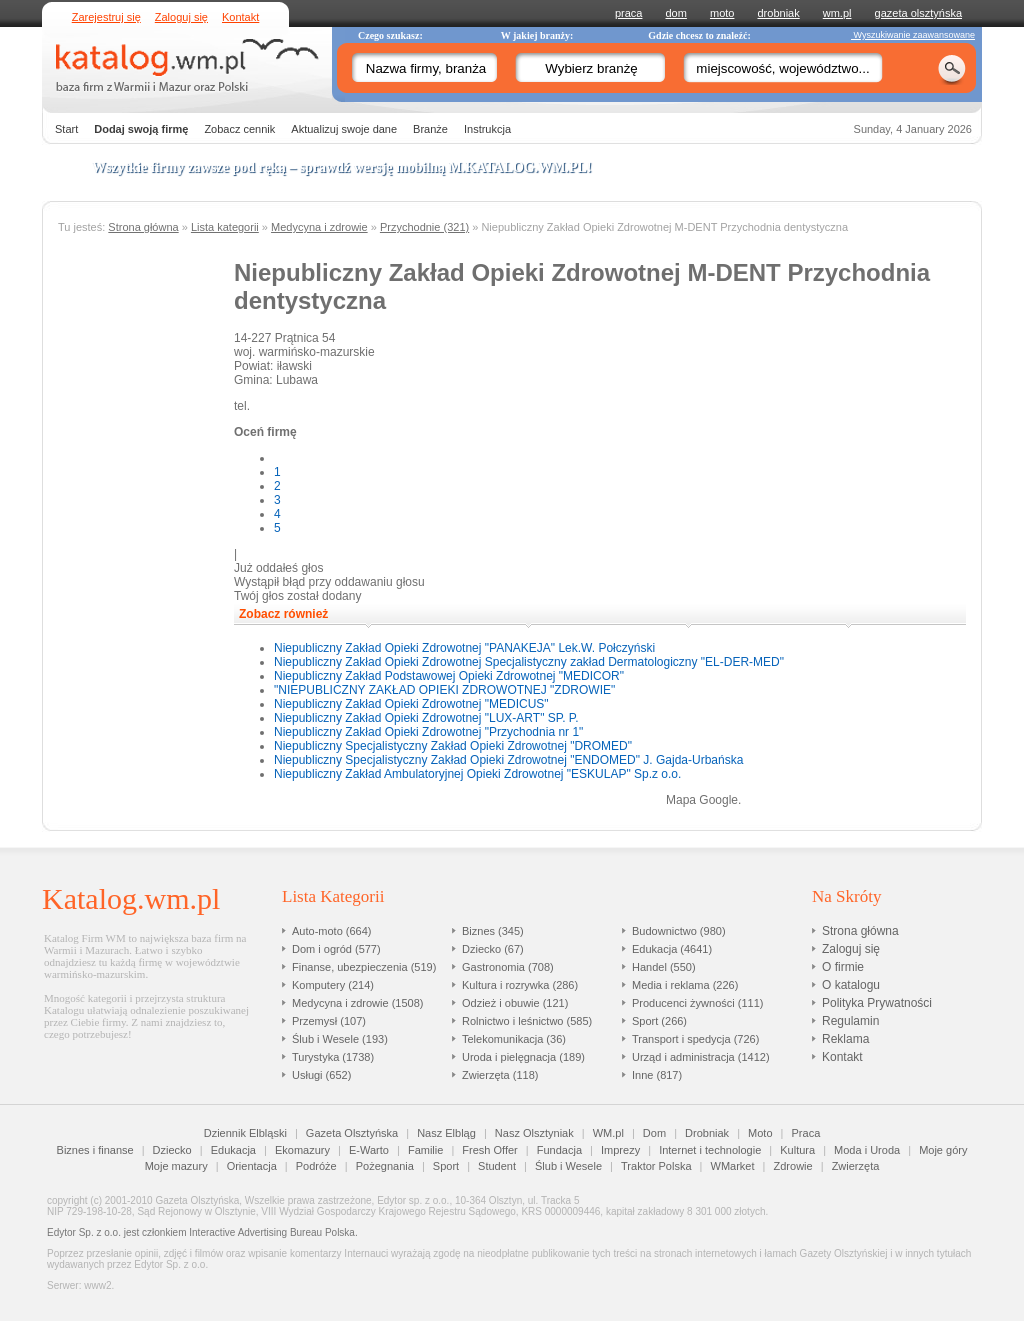 The width and height of the screenshot is (1024, 1321). Describe the element at coordinates (425, 1150) in the screenshot. I see `Familie` at that location.